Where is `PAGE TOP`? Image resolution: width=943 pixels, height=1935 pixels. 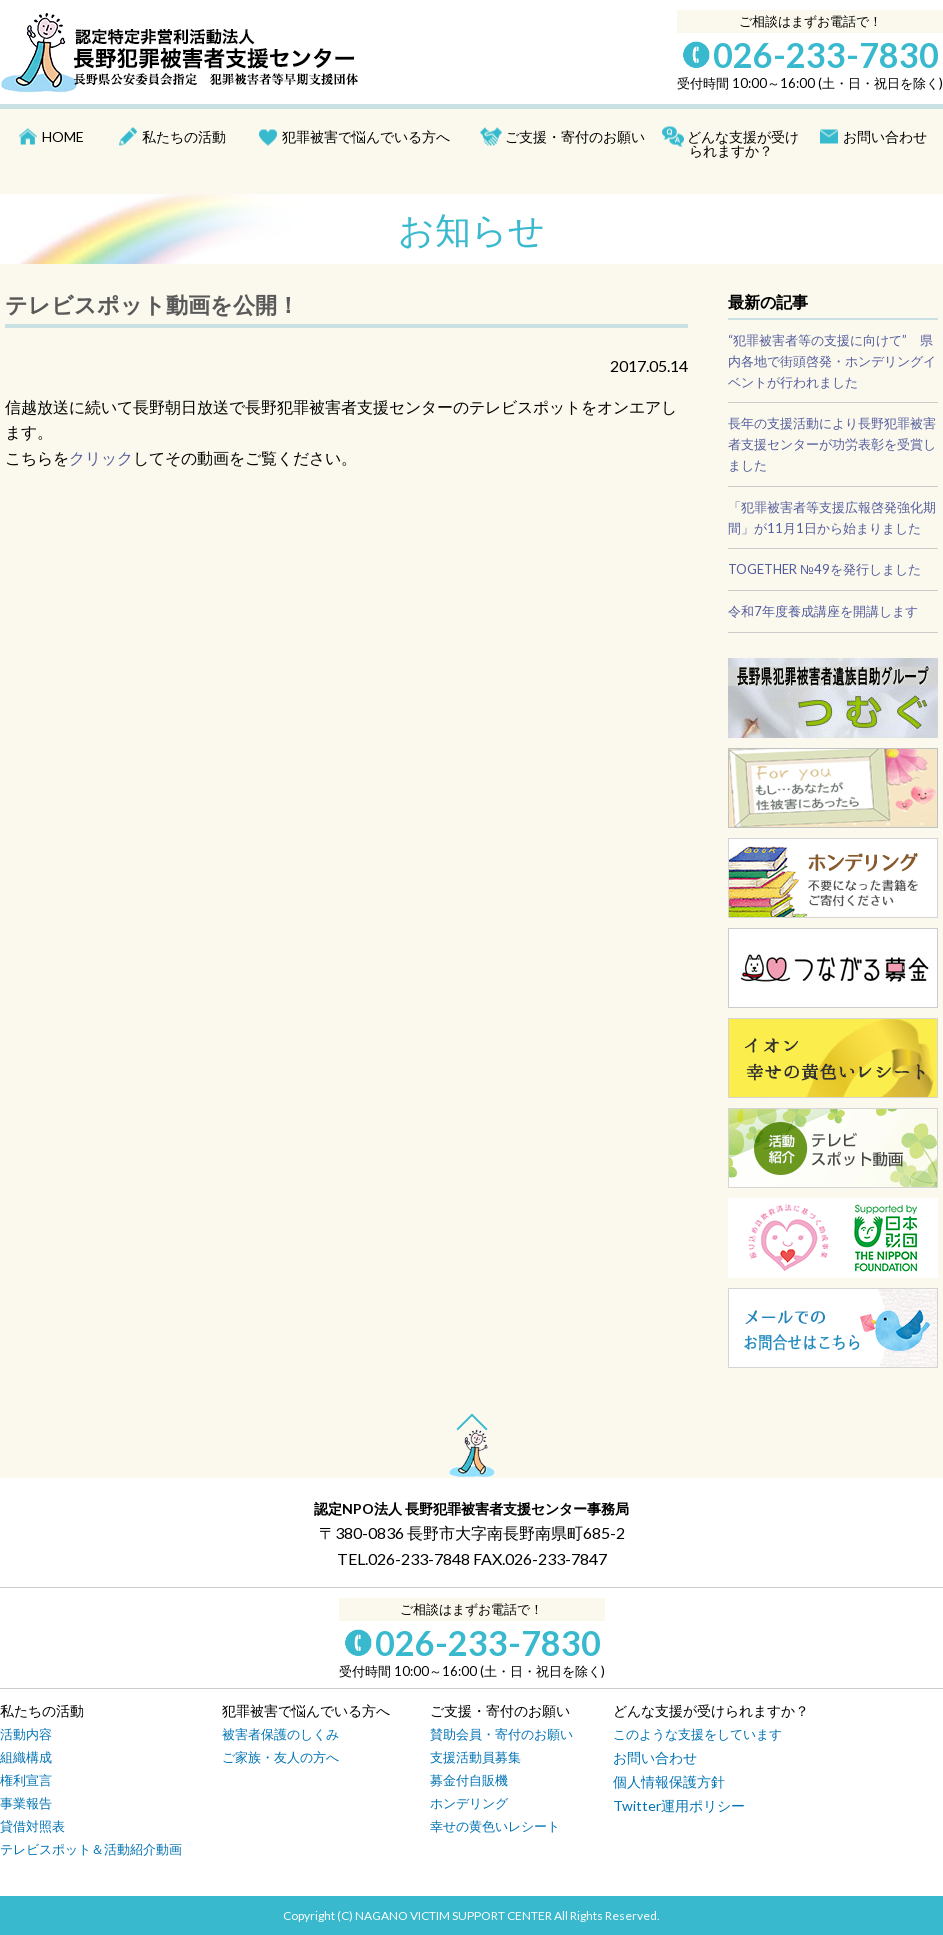
PAGE TOP is located at coordinates (472, 1423).